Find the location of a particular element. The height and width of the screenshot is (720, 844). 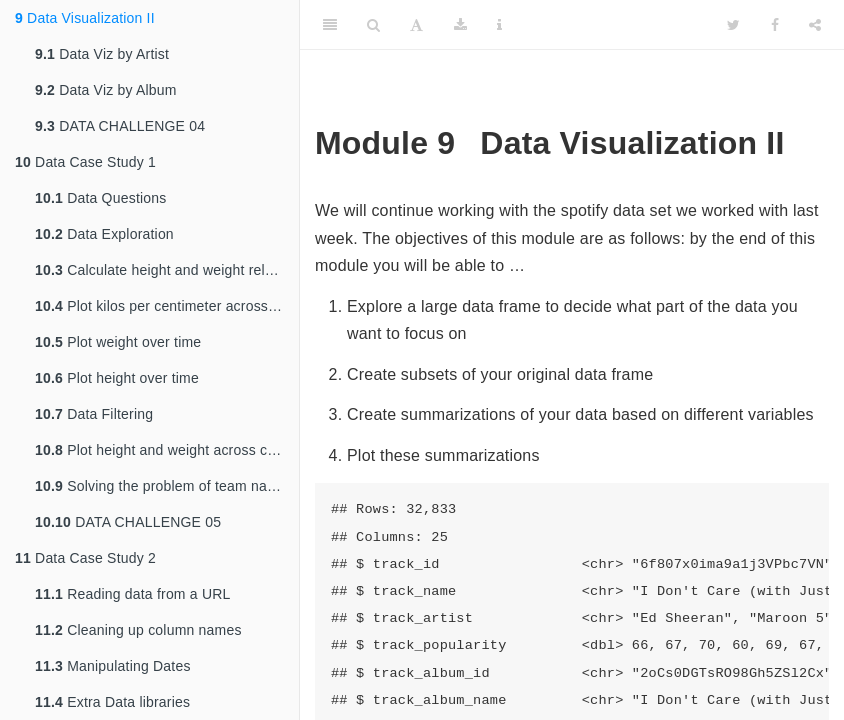

[Font Settings] is located at coordinates (416, 25).